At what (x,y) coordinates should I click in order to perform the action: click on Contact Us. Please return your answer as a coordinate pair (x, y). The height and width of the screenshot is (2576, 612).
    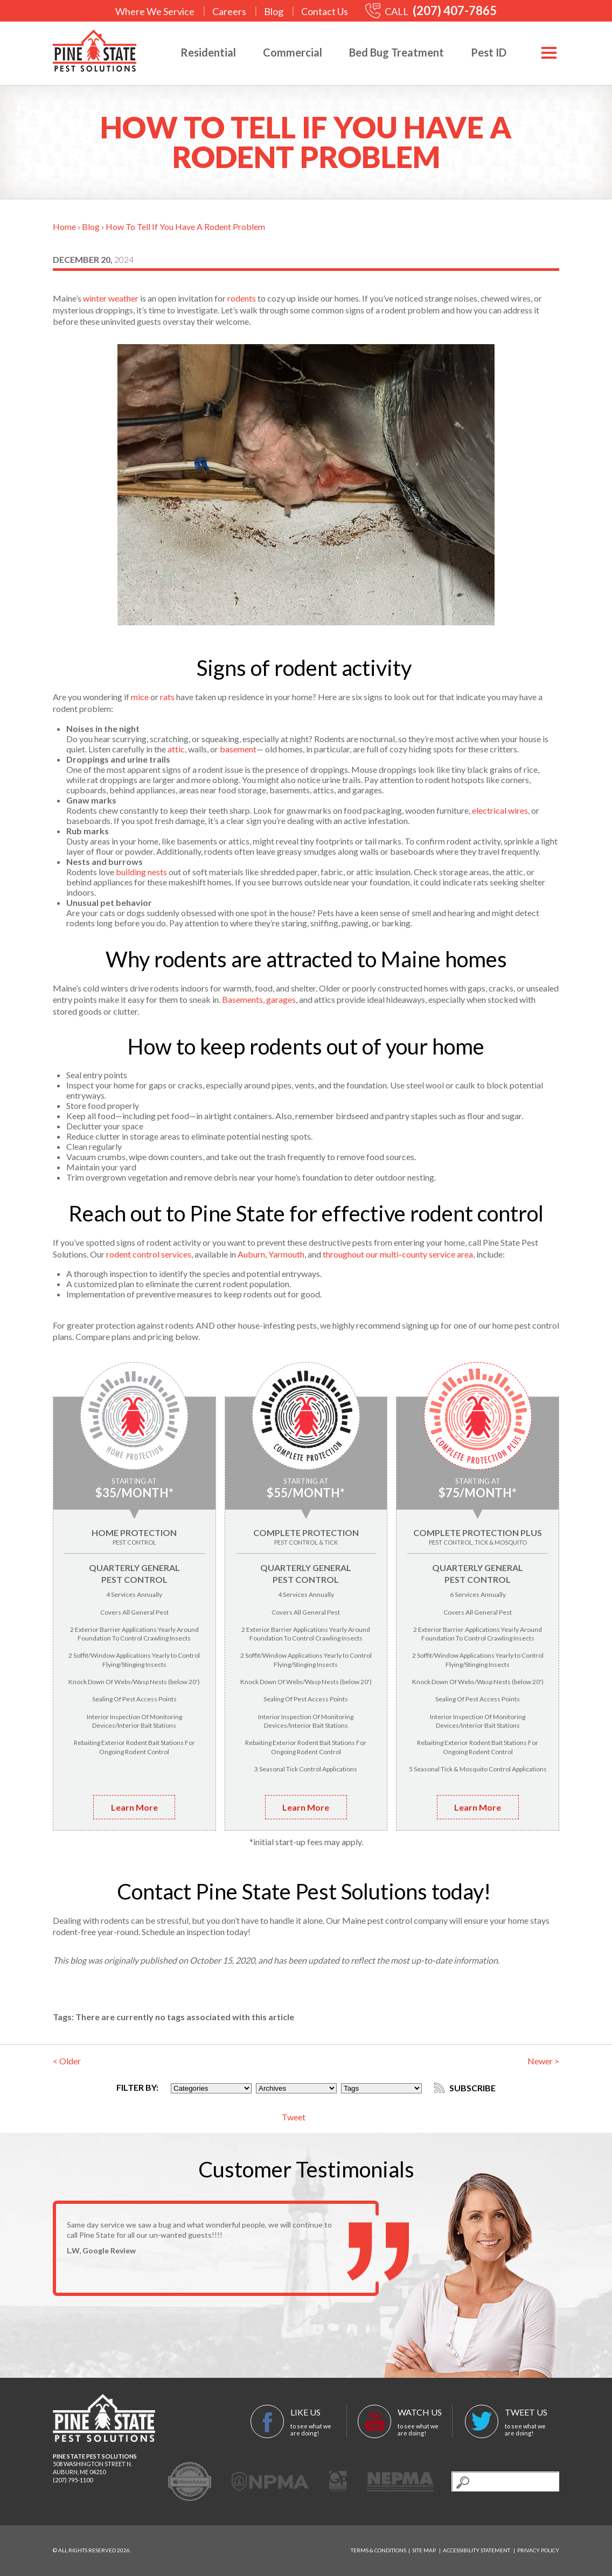
    Looking at the image, I should click on (324, 11).